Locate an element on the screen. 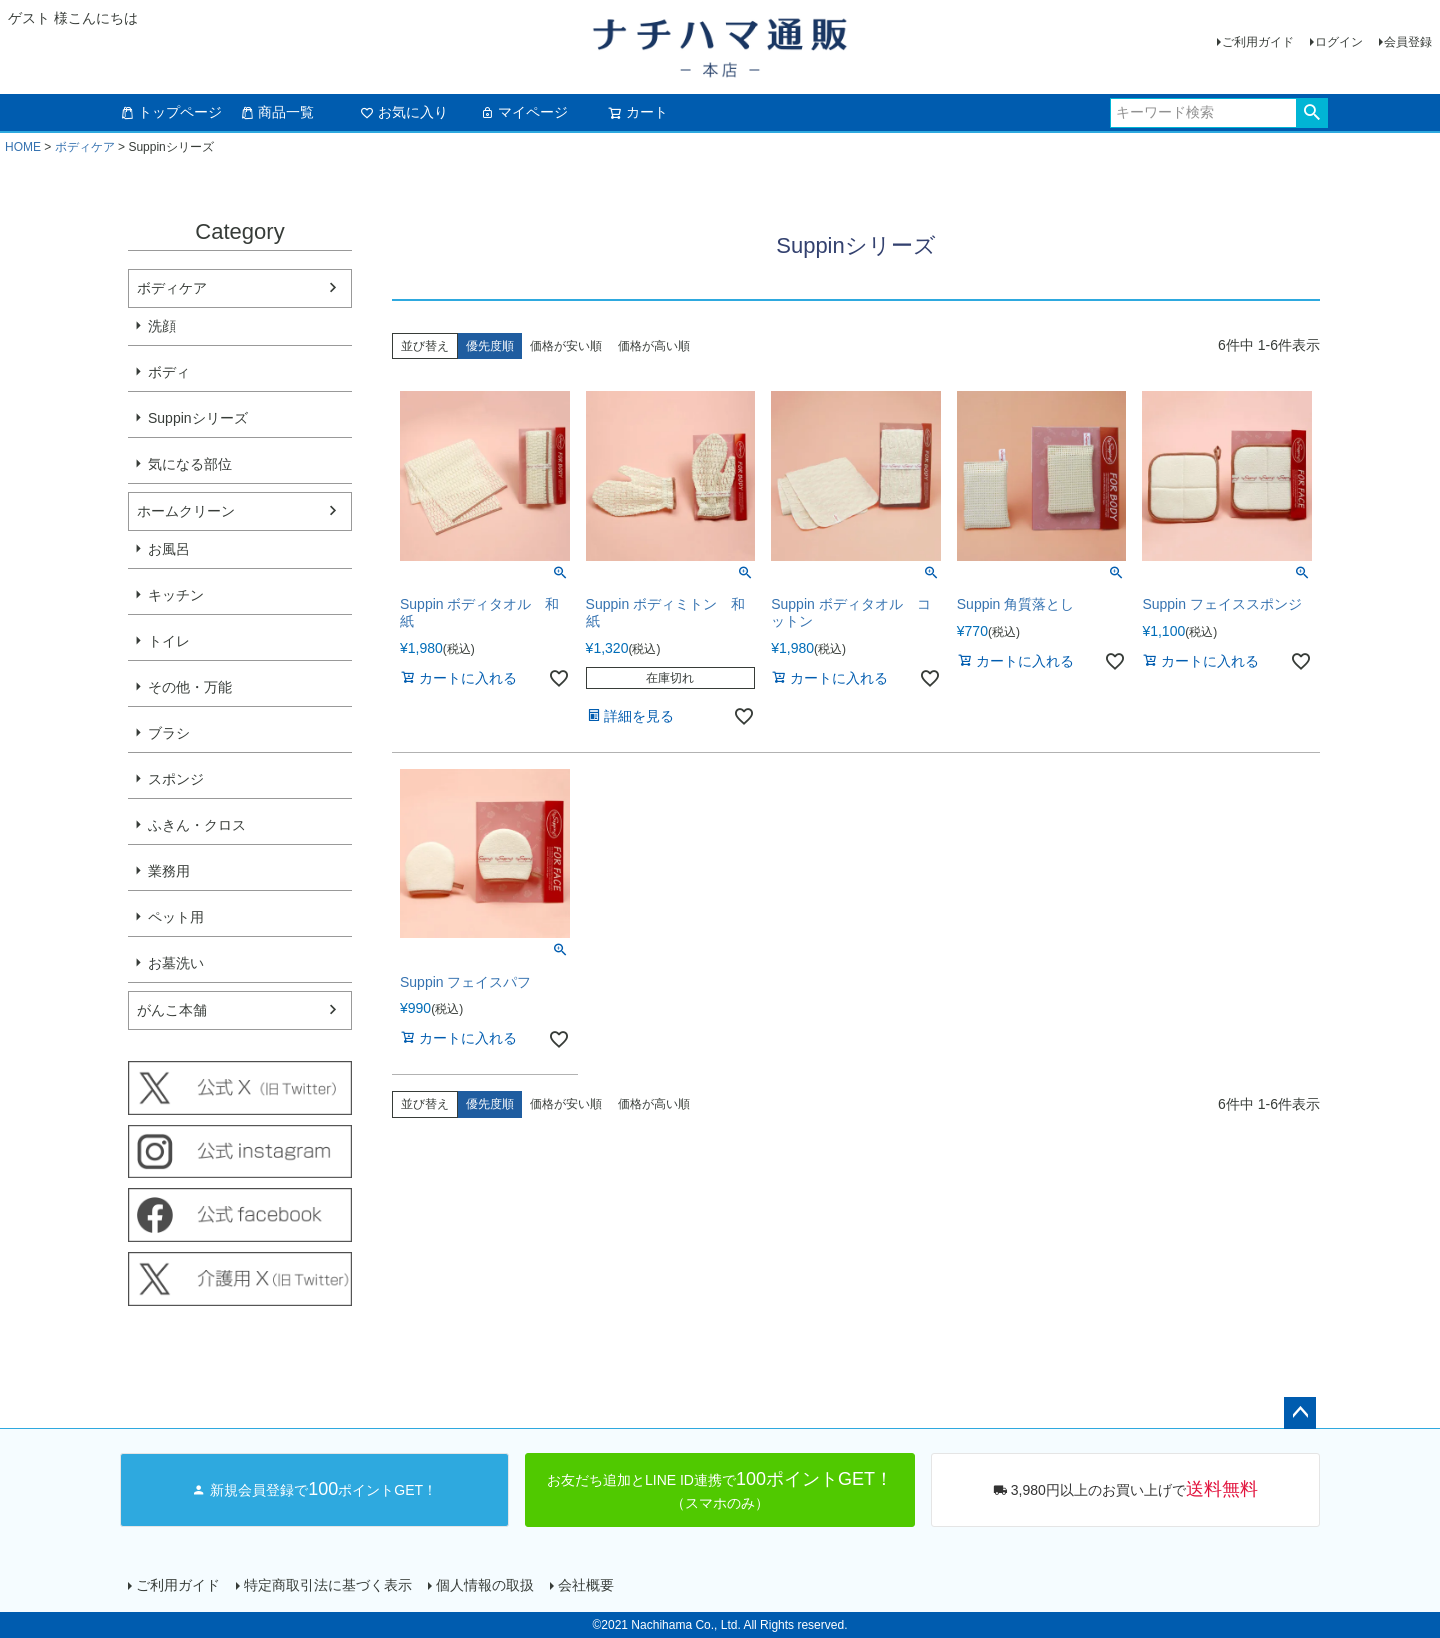 This screenshot has height=1638, width=1440. 個人情報の取扱 is located at coordinates (485, 1585).